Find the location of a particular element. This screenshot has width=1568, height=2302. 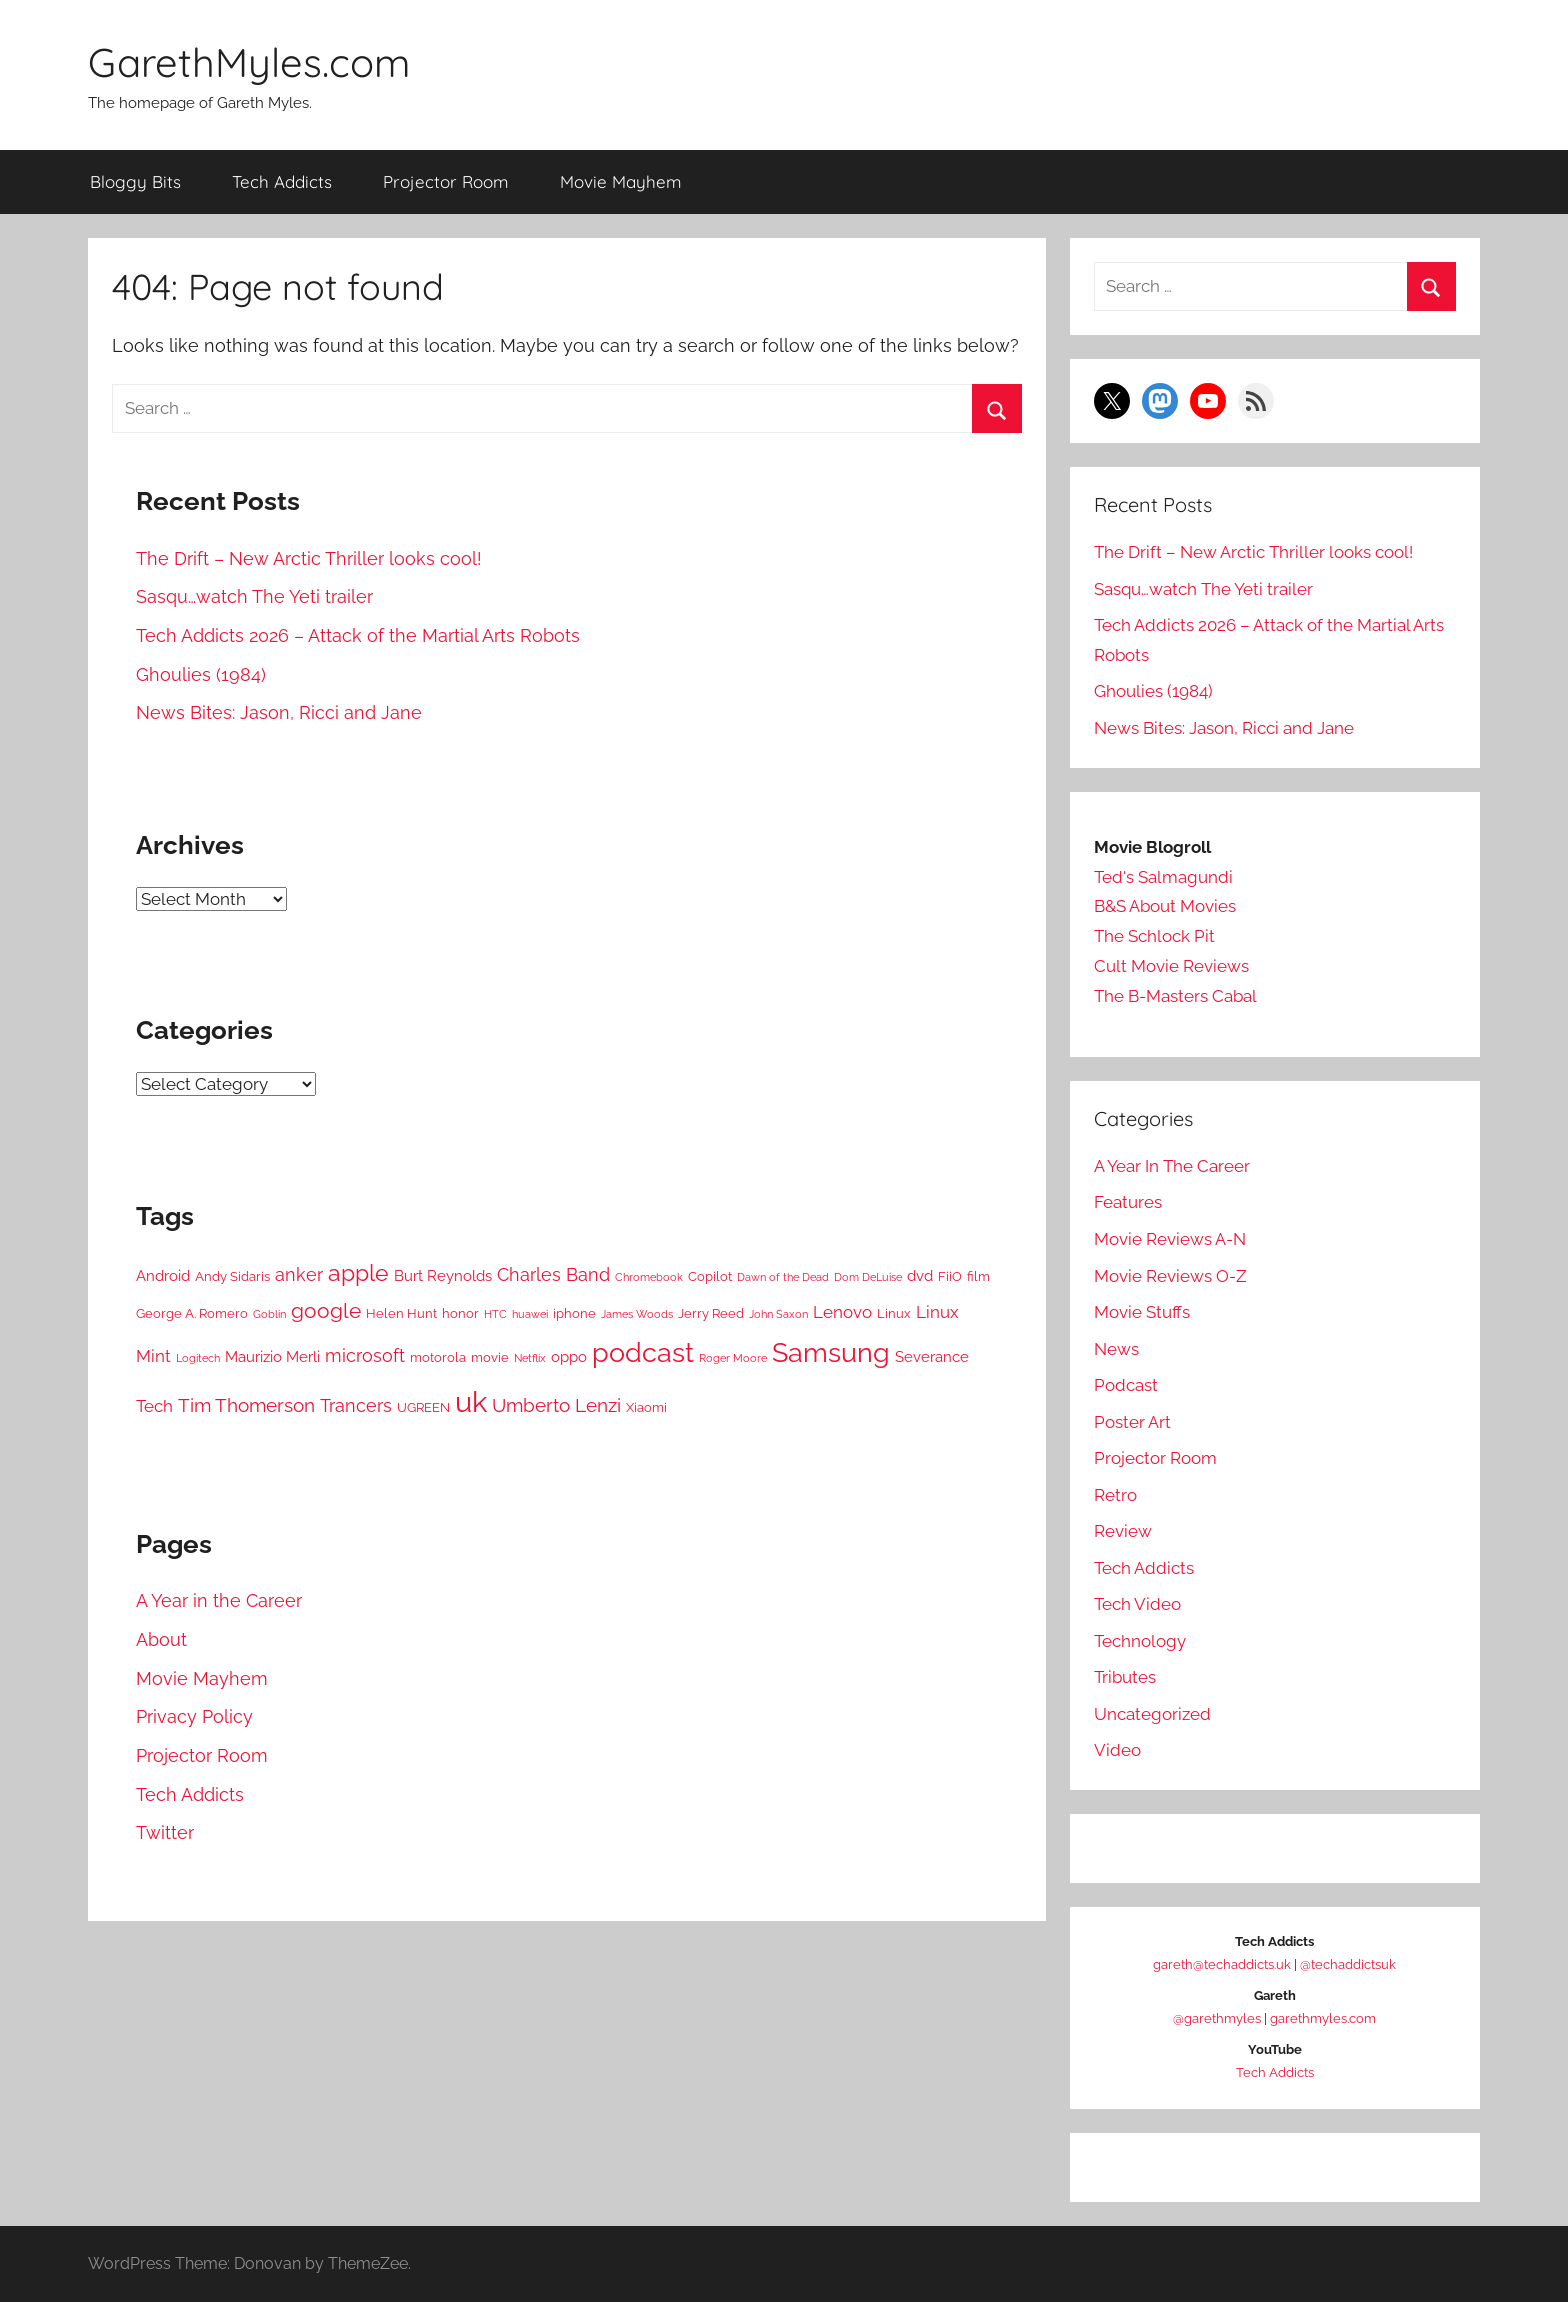

Tributes is located at coordinates (1125, 1677).